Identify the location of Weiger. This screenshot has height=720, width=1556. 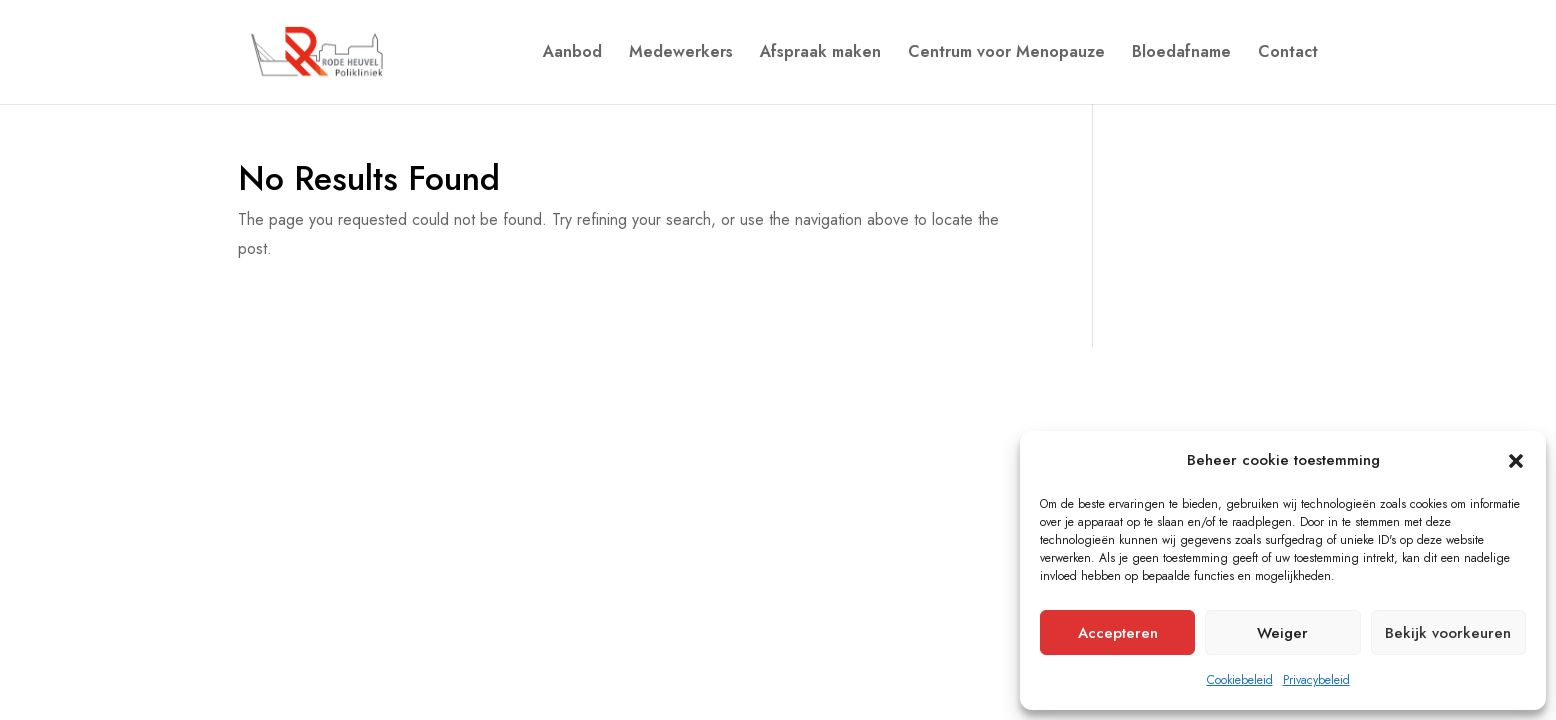
(1282, 633).